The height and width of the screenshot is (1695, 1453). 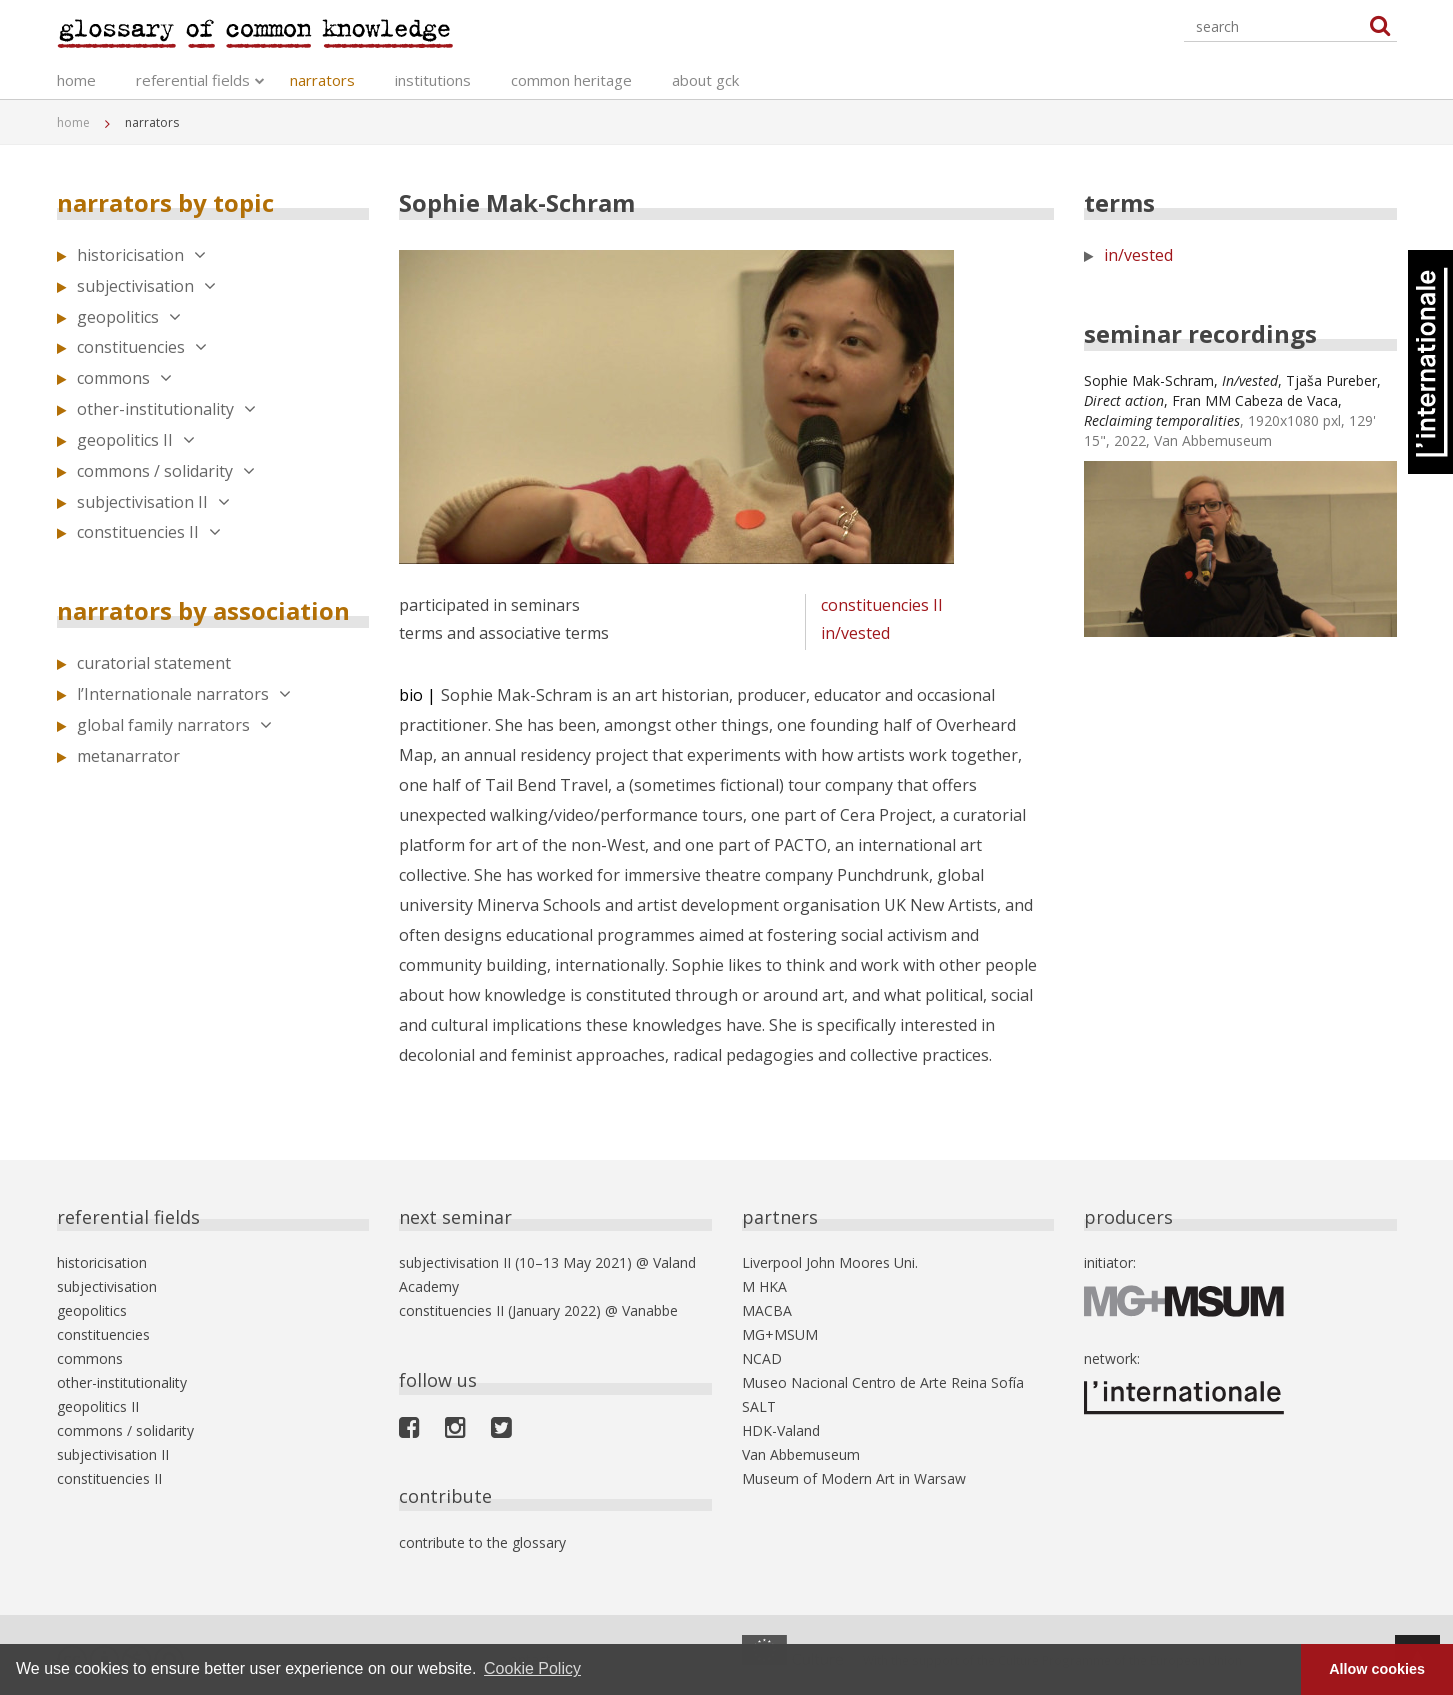 What do you see at coordinates (136, 440) in the screenshot?
I see `geopolitics II` at bounding box center [136, 440].